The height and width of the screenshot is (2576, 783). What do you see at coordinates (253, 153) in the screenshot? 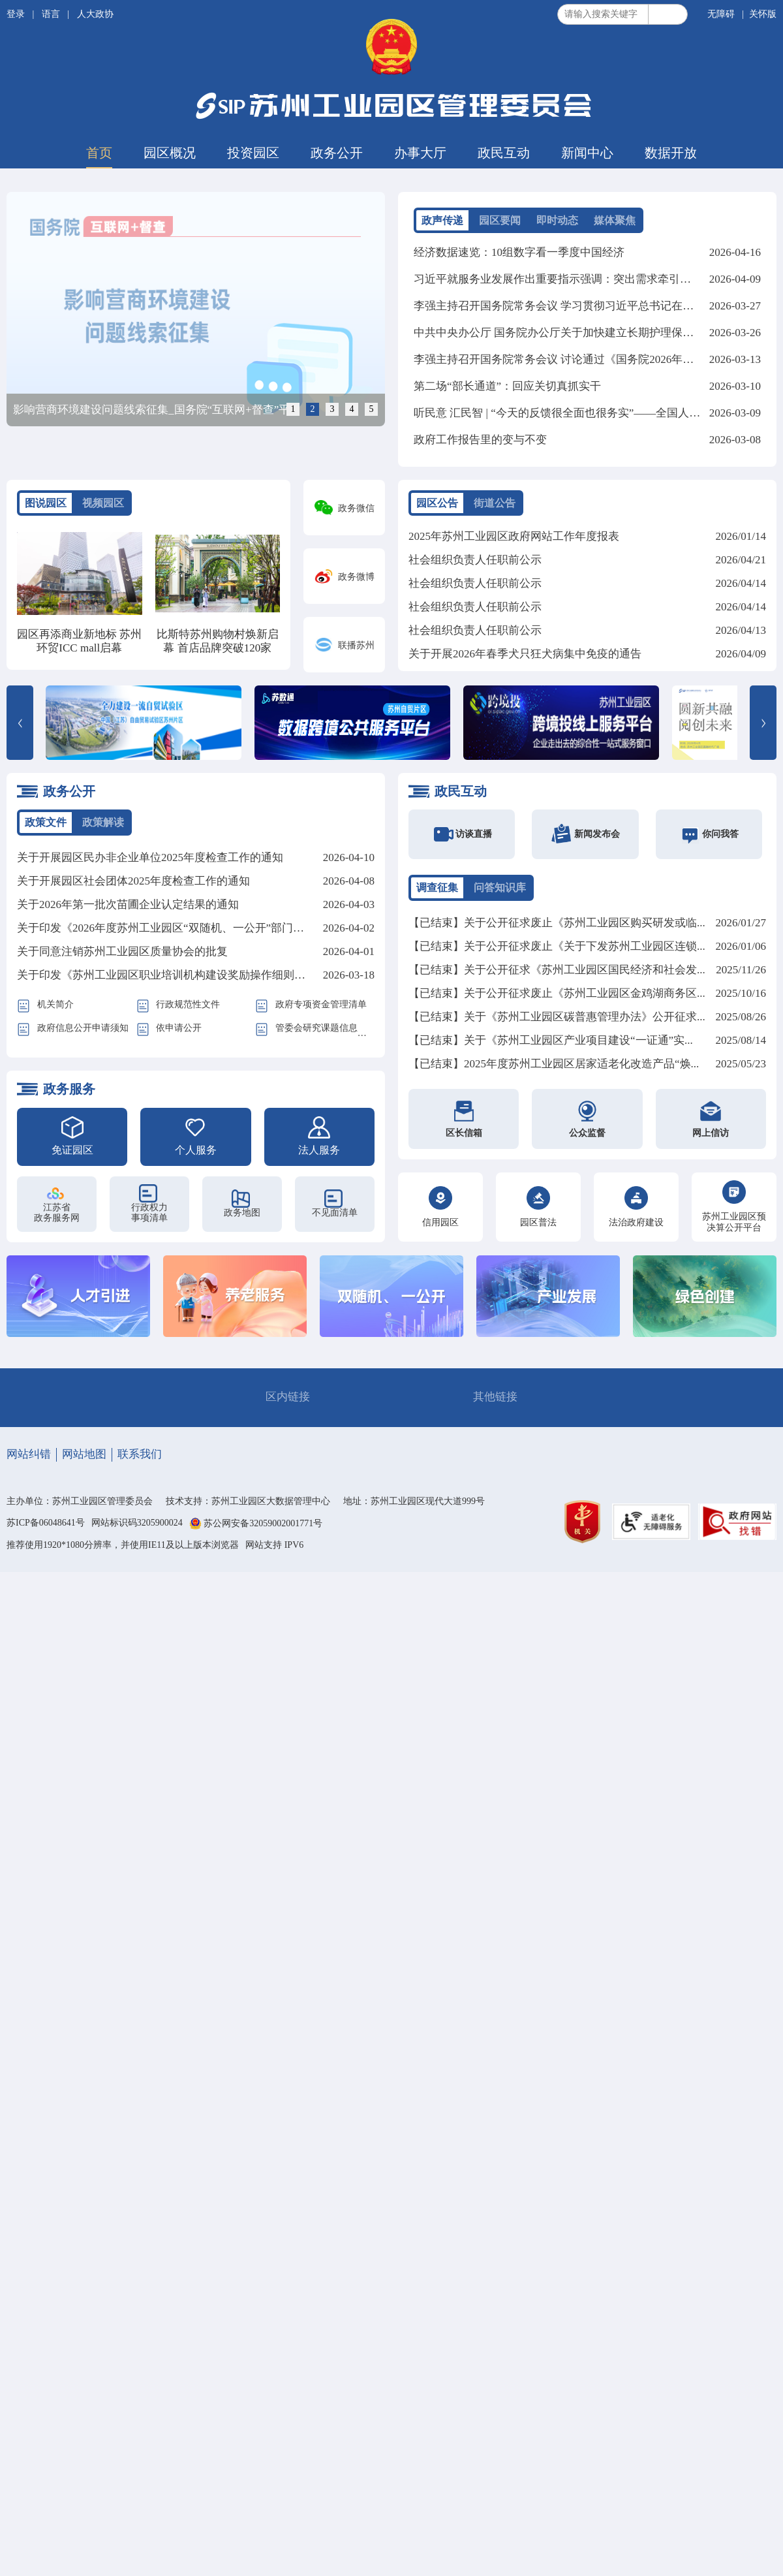
I see `投资园区` at bounding box center [253, 153].